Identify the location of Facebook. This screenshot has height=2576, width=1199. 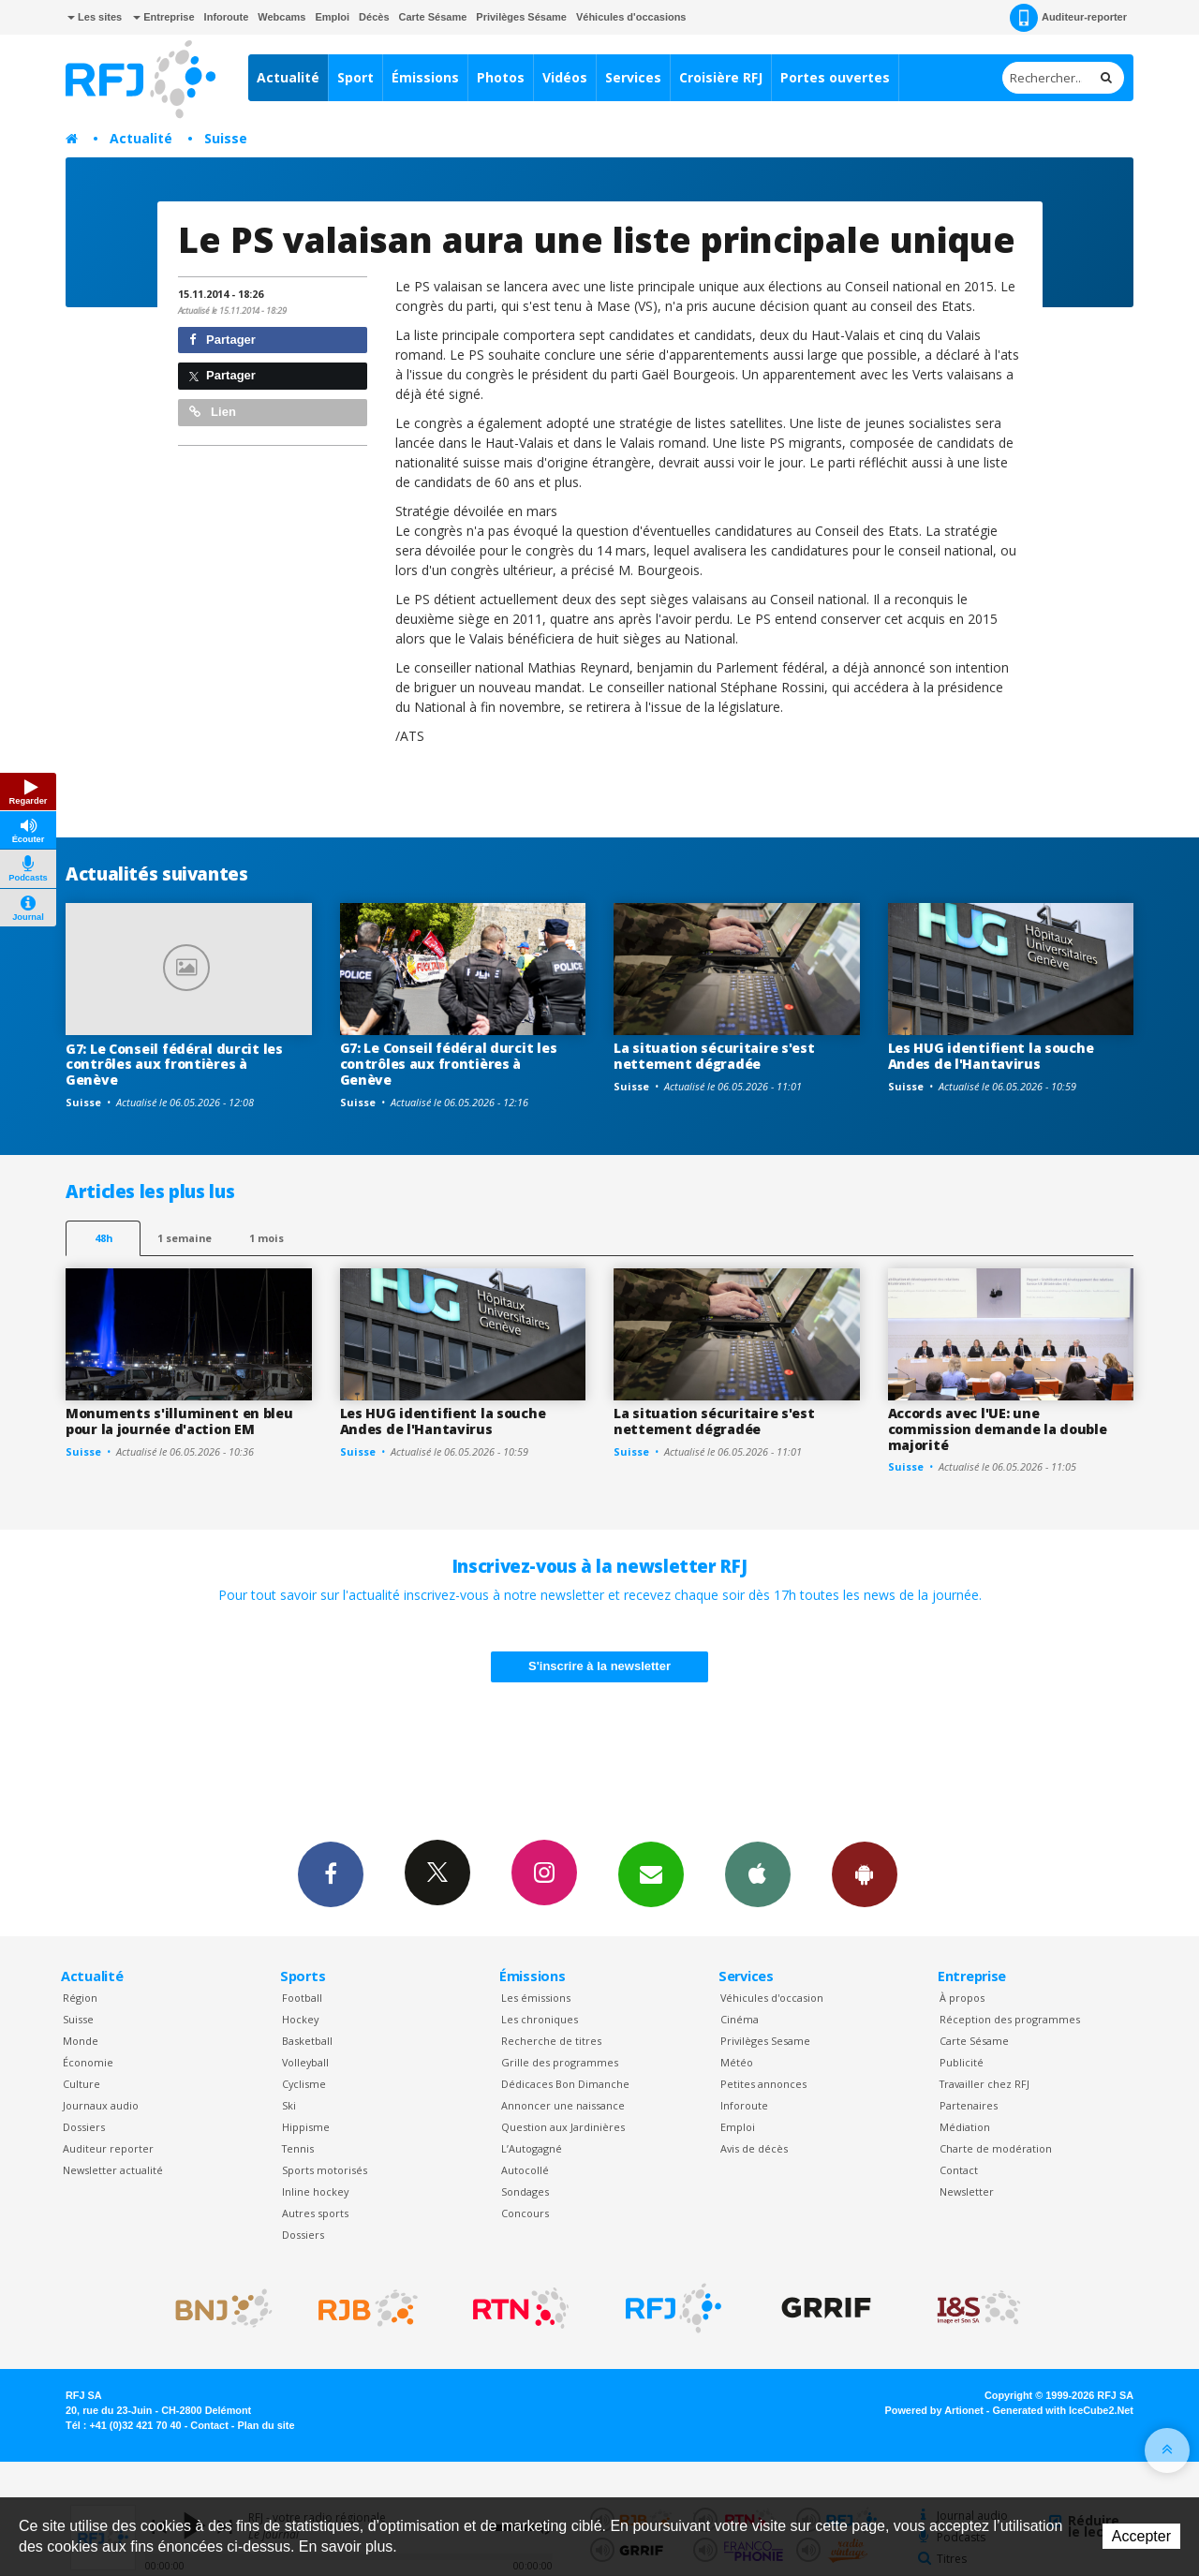
(330, 1873).